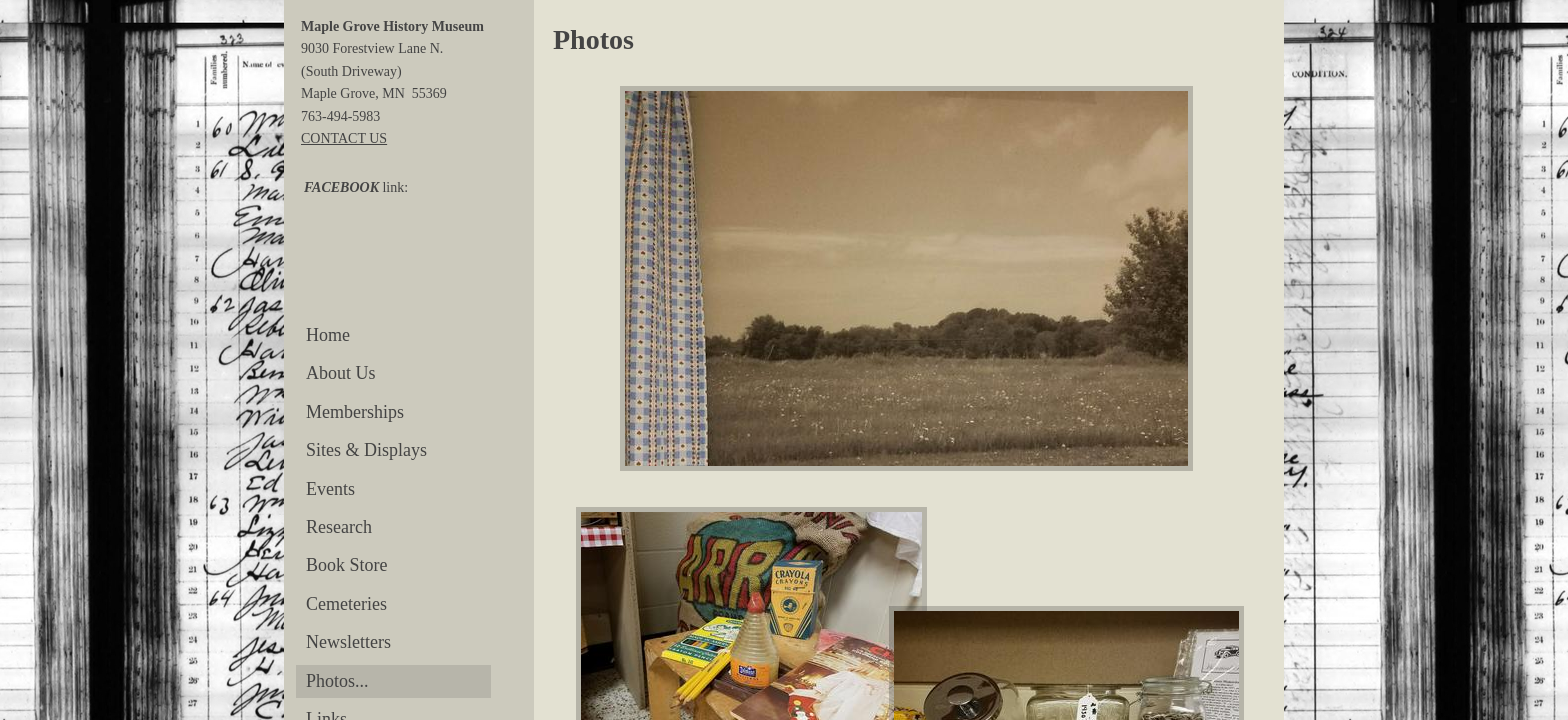 The image size is (1568, 720). What do you see at coordinates (348, 642) in the screenshot?
I see `Newsletters` at bounding box center [348, 642].